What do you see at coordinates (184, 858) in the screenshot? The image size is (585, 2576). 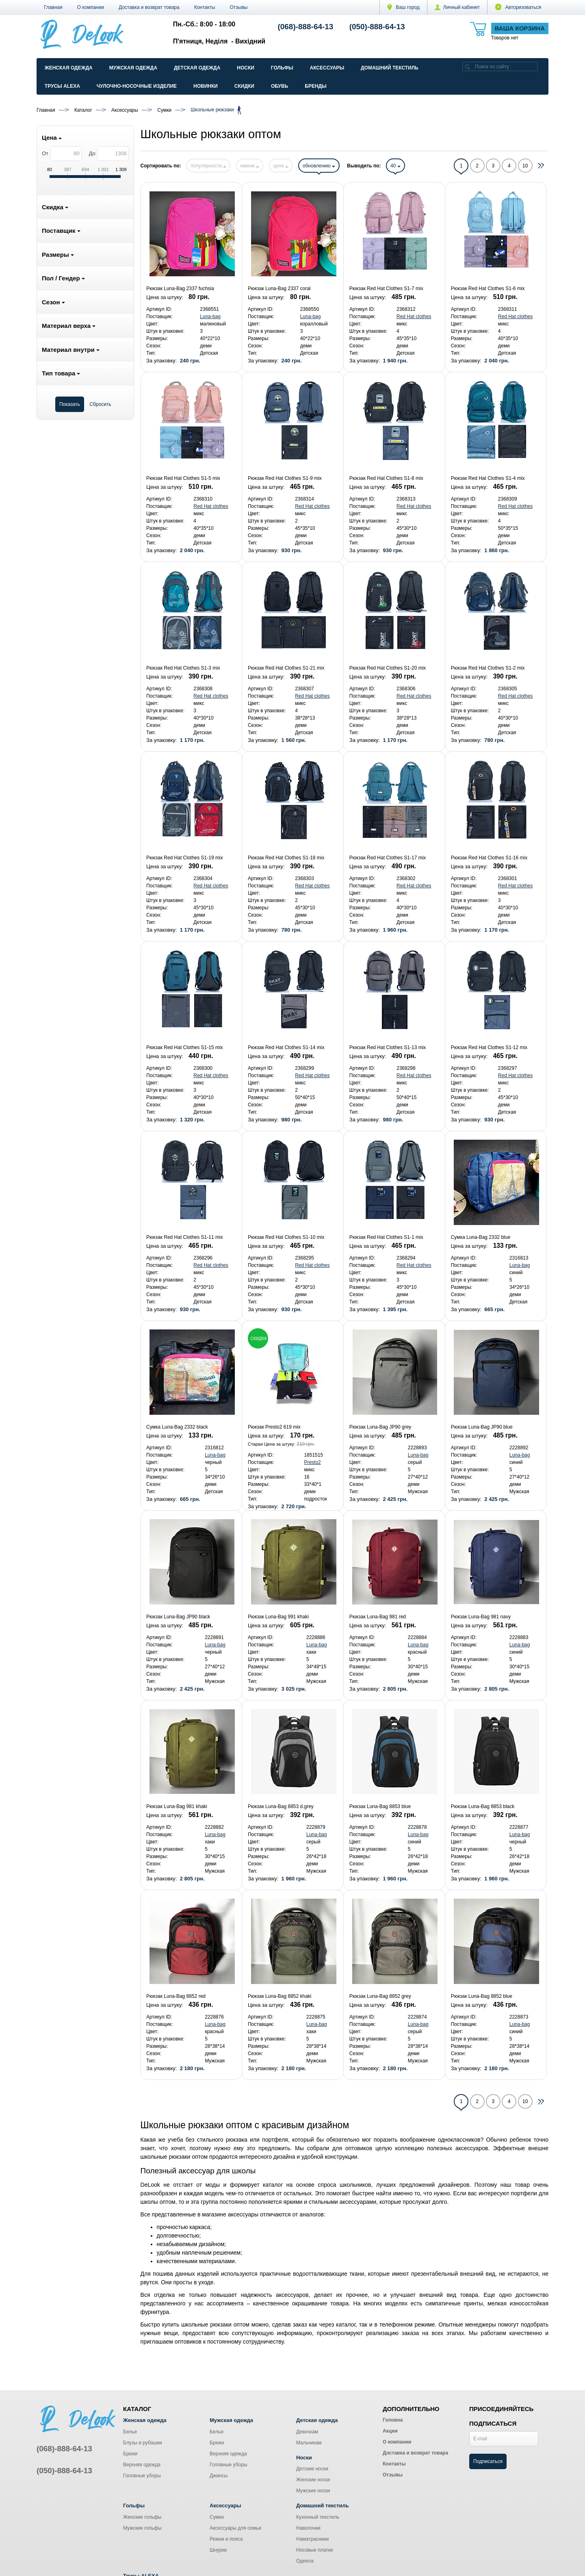 I see `Рюкзак Red Hat Clothes S1-19 mix` at bounding box center [184, 858].